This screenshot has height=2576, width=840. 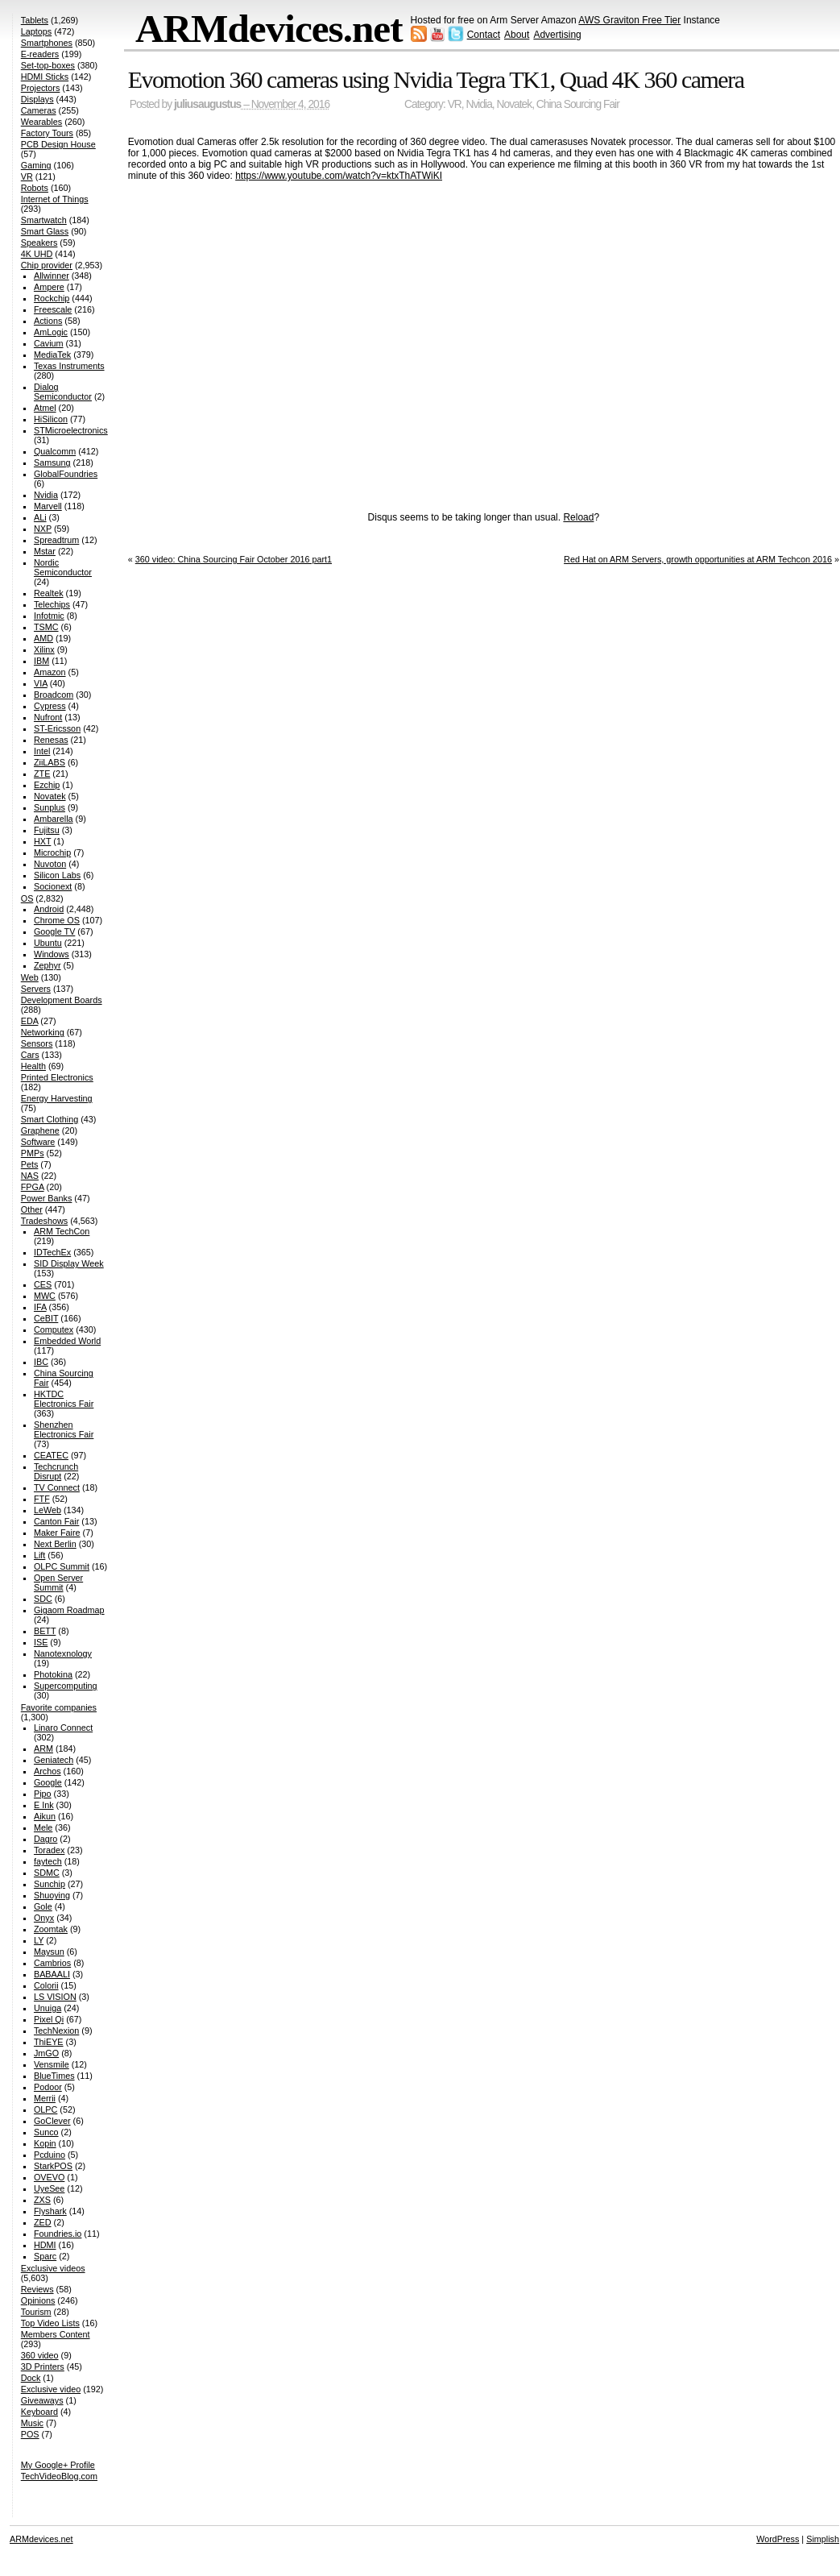 I want to click on Supercomputing, so click(x=65, y=1685).